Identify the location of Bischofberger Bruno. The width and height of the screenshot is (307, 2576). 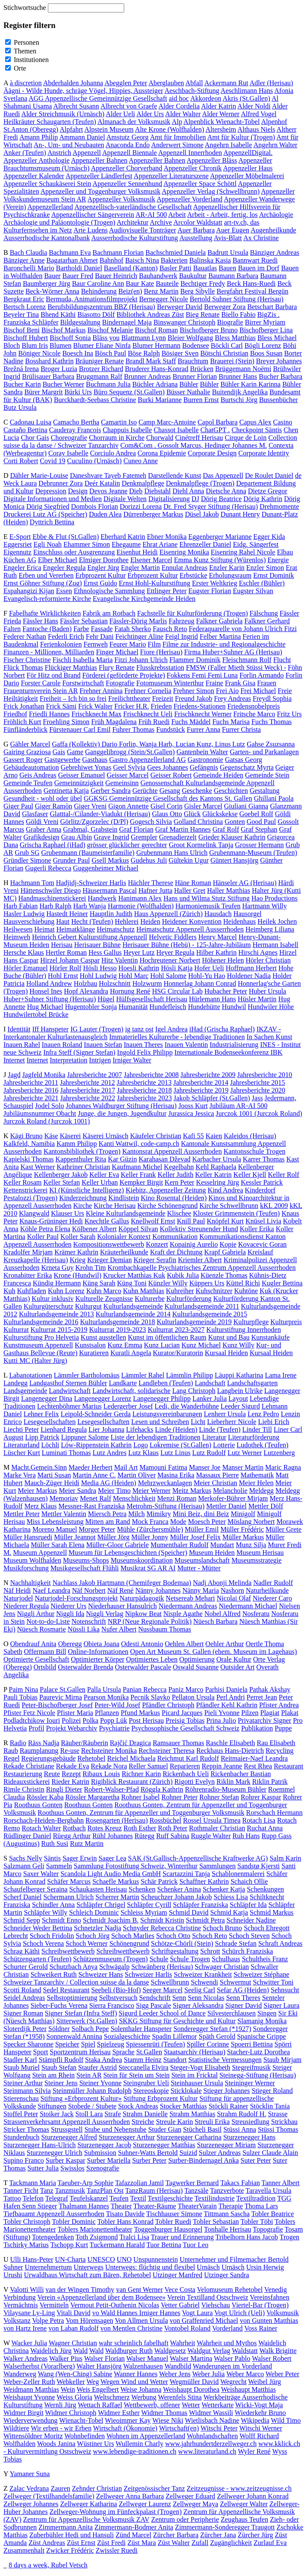
(209, 330).